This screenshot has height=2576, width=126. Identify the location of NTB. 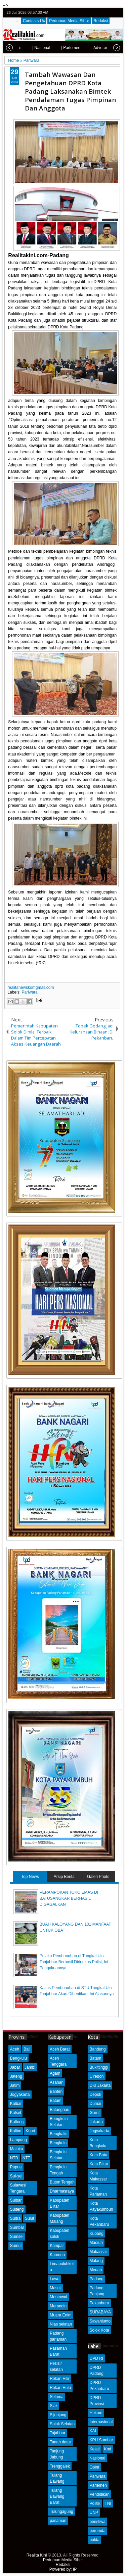
(14, 2158).